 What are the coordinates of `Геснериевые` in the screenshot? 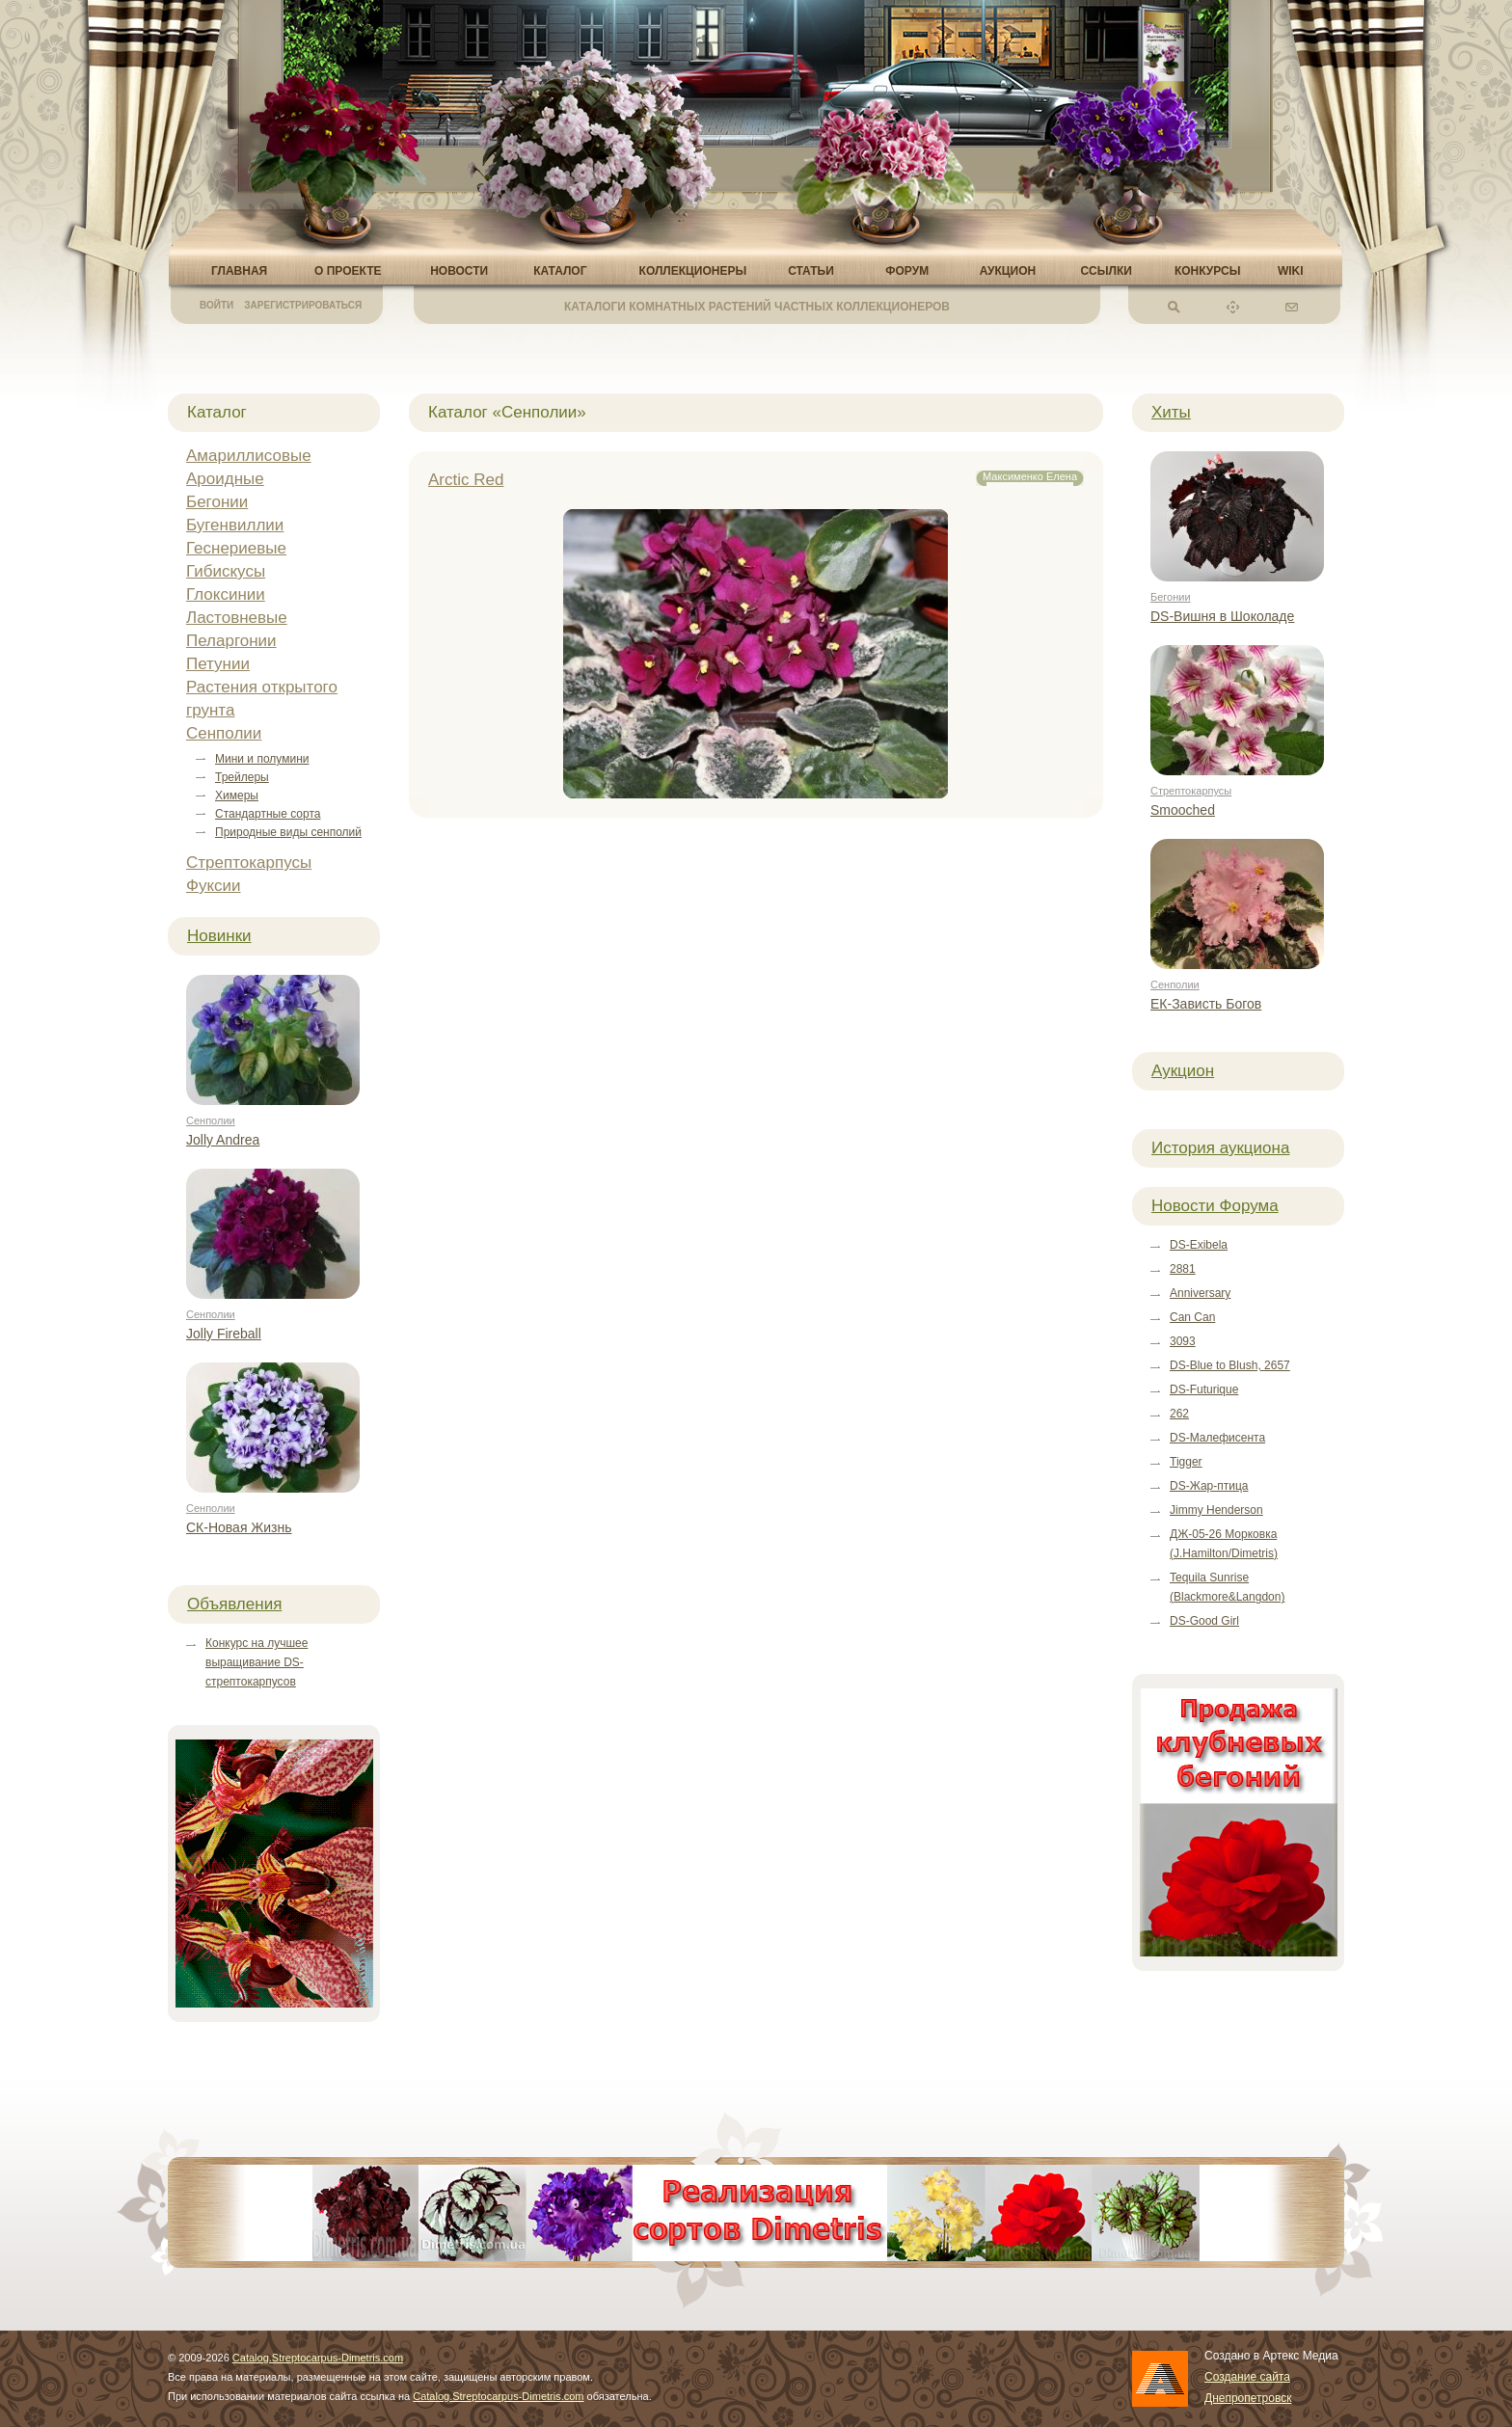 It's located at (236, 548).